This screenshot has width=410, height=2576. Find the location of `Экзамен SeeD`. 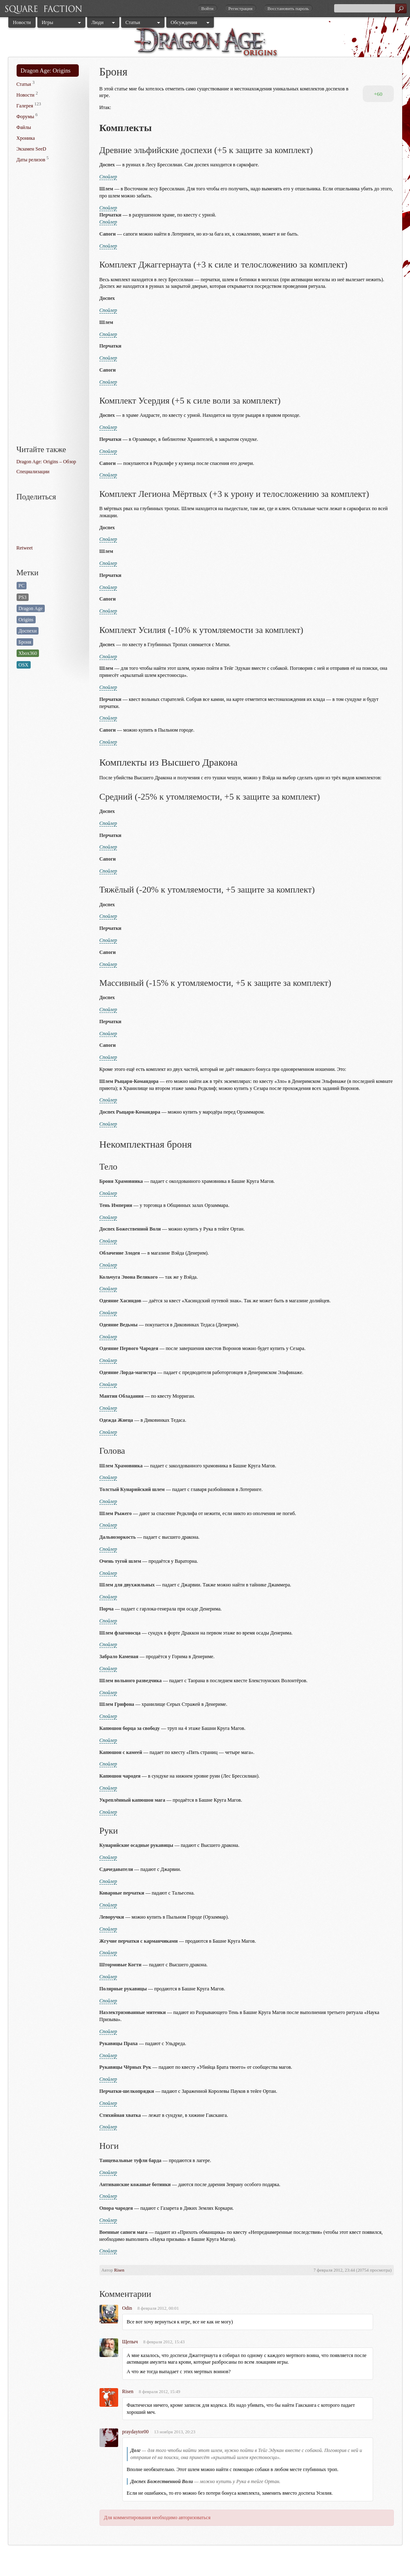

Экзамен SeeD is located at coordinates (31, 149).